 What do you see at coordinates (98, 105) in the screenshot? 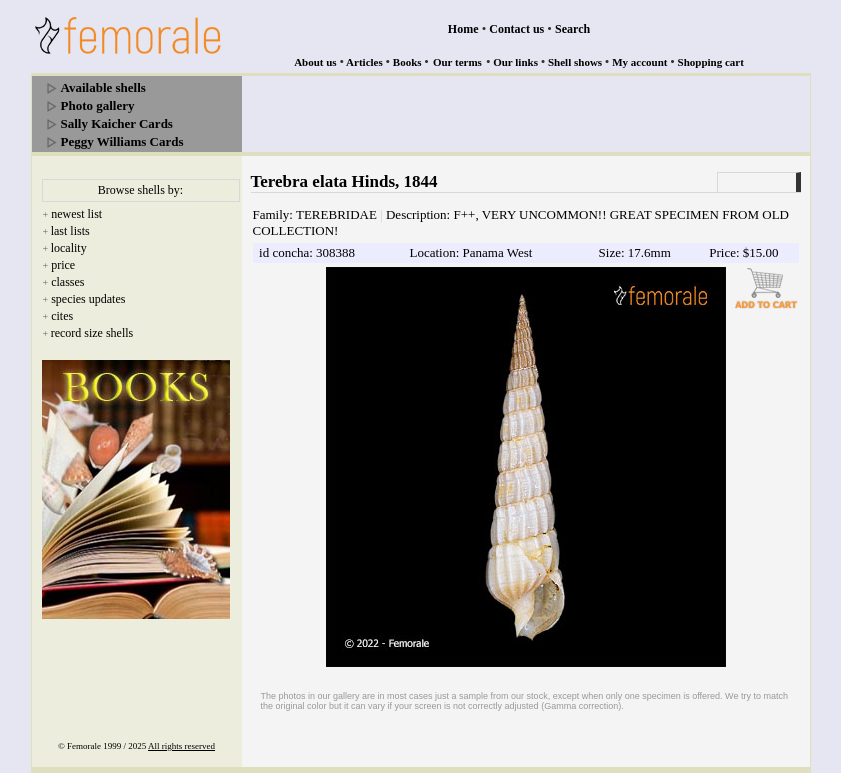
I see `Photo gallery` at bounding box center [98, 105].